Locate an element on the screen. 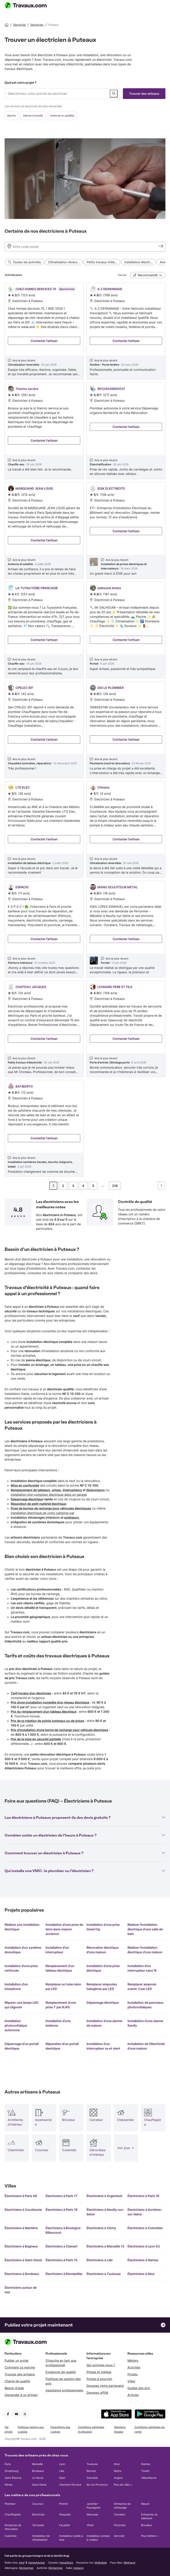 The height and width of the screenshot is (2576, 170). Installation d'une prise électrique is located at coordinates (103, 1968).